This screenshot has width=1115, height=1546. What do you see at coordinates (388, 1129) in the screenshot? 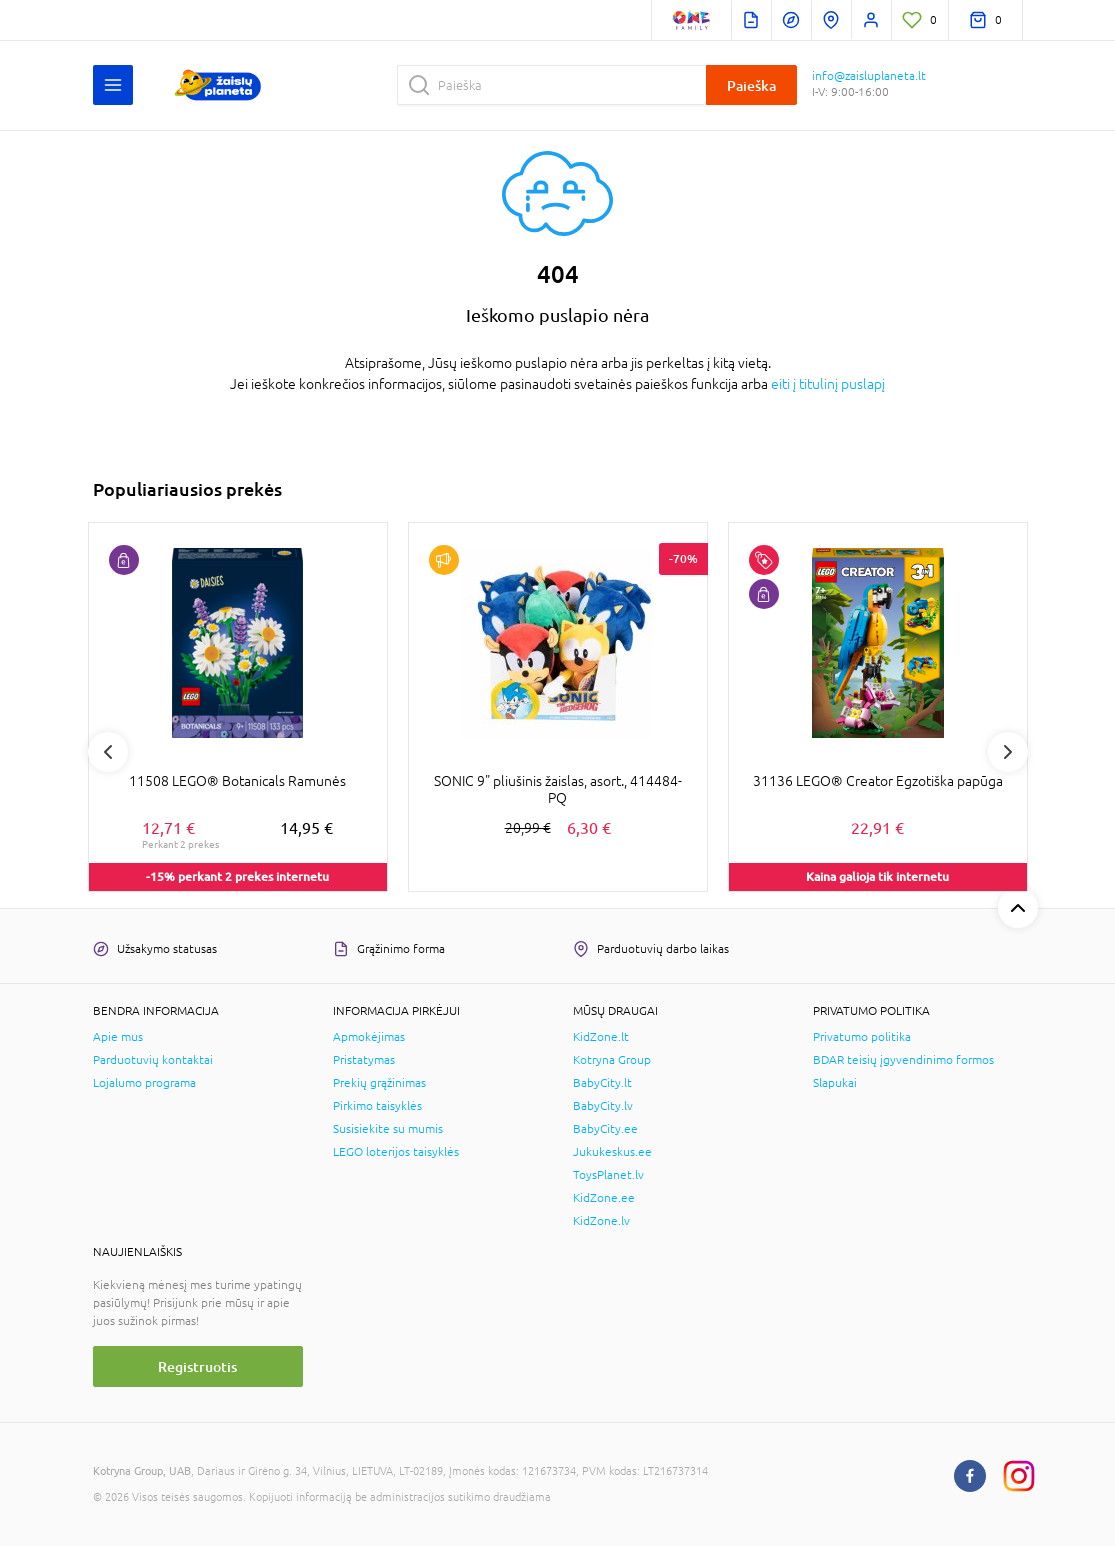
I see `Susisiekite su mumis` at bounding box center [388, 1129].